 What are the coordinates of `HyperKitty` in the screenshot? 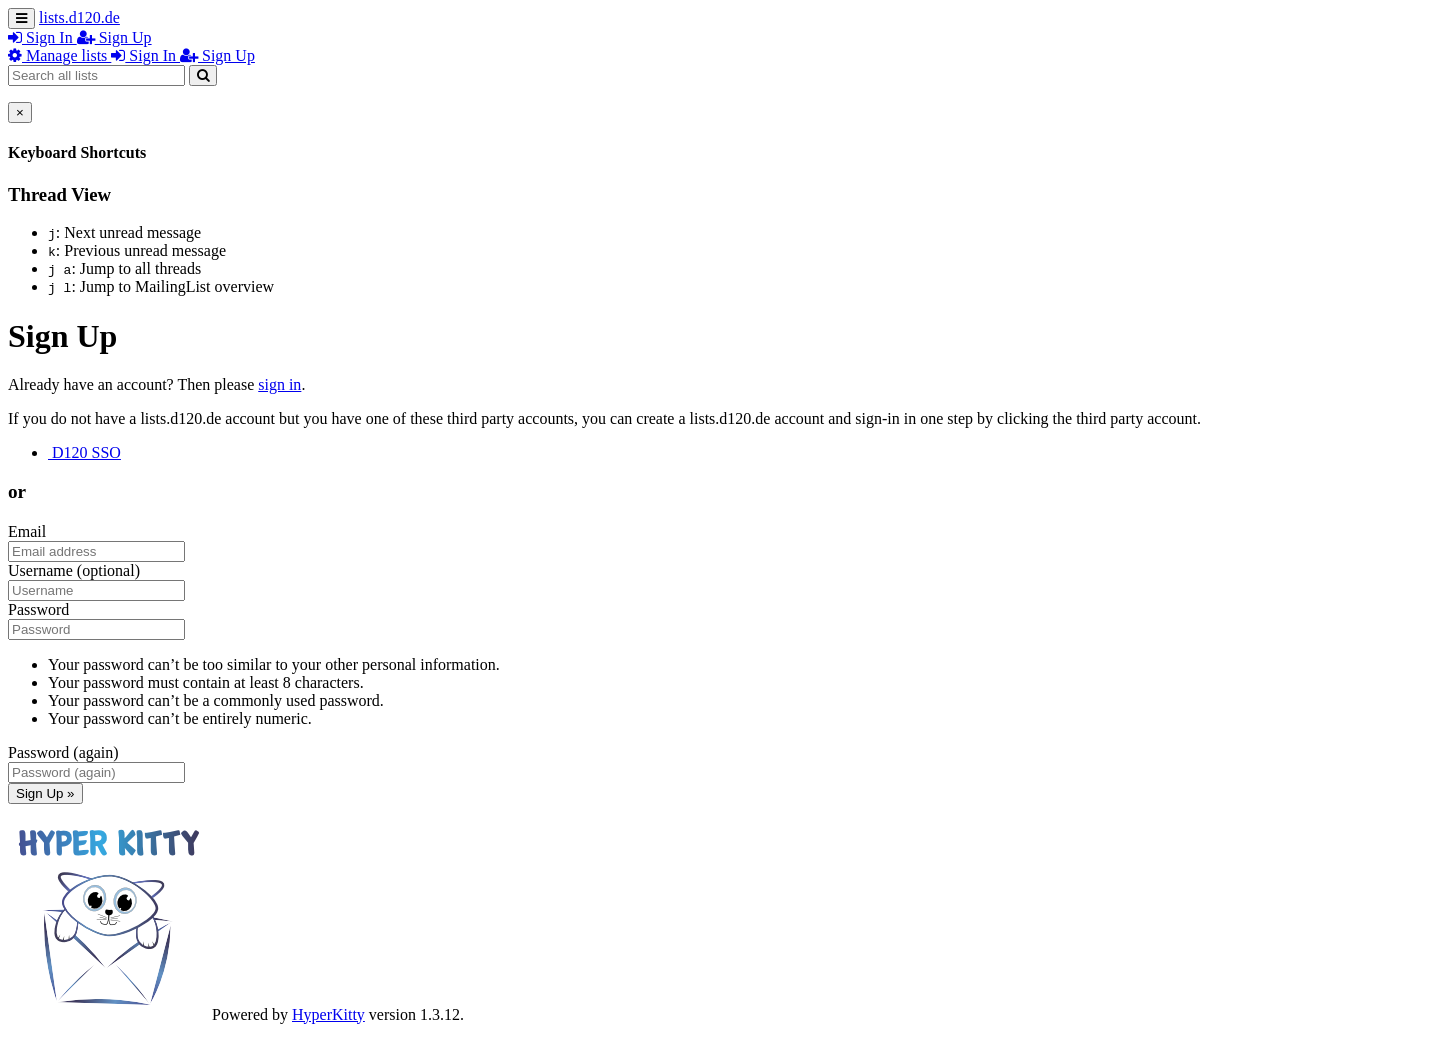 It's located at (328, 1014).